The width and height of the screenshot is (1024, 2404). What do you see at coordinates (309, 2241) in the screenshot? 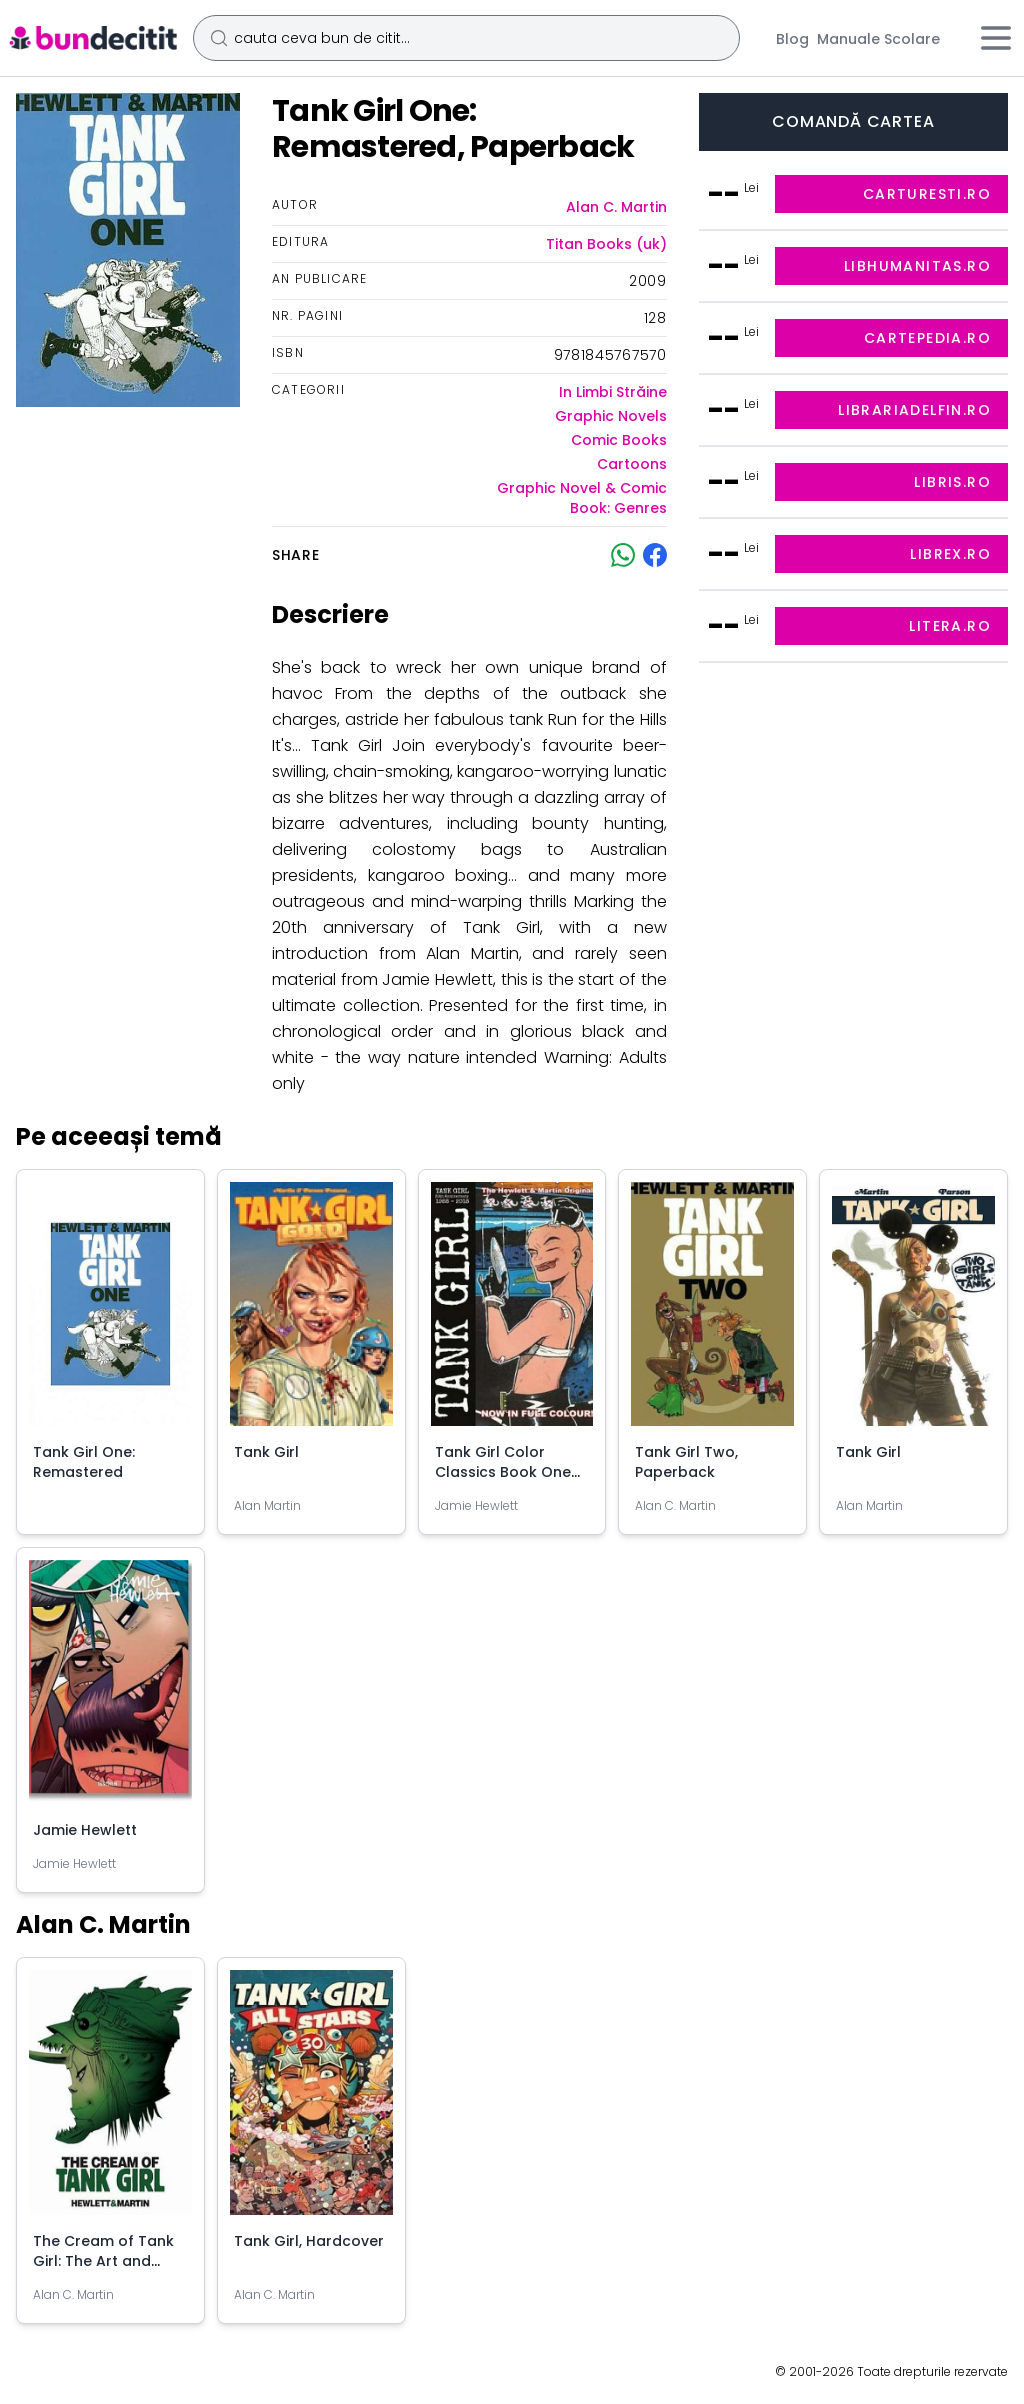
I see `Tank Girl, Hardcover` at bounding box center [309, 2241].